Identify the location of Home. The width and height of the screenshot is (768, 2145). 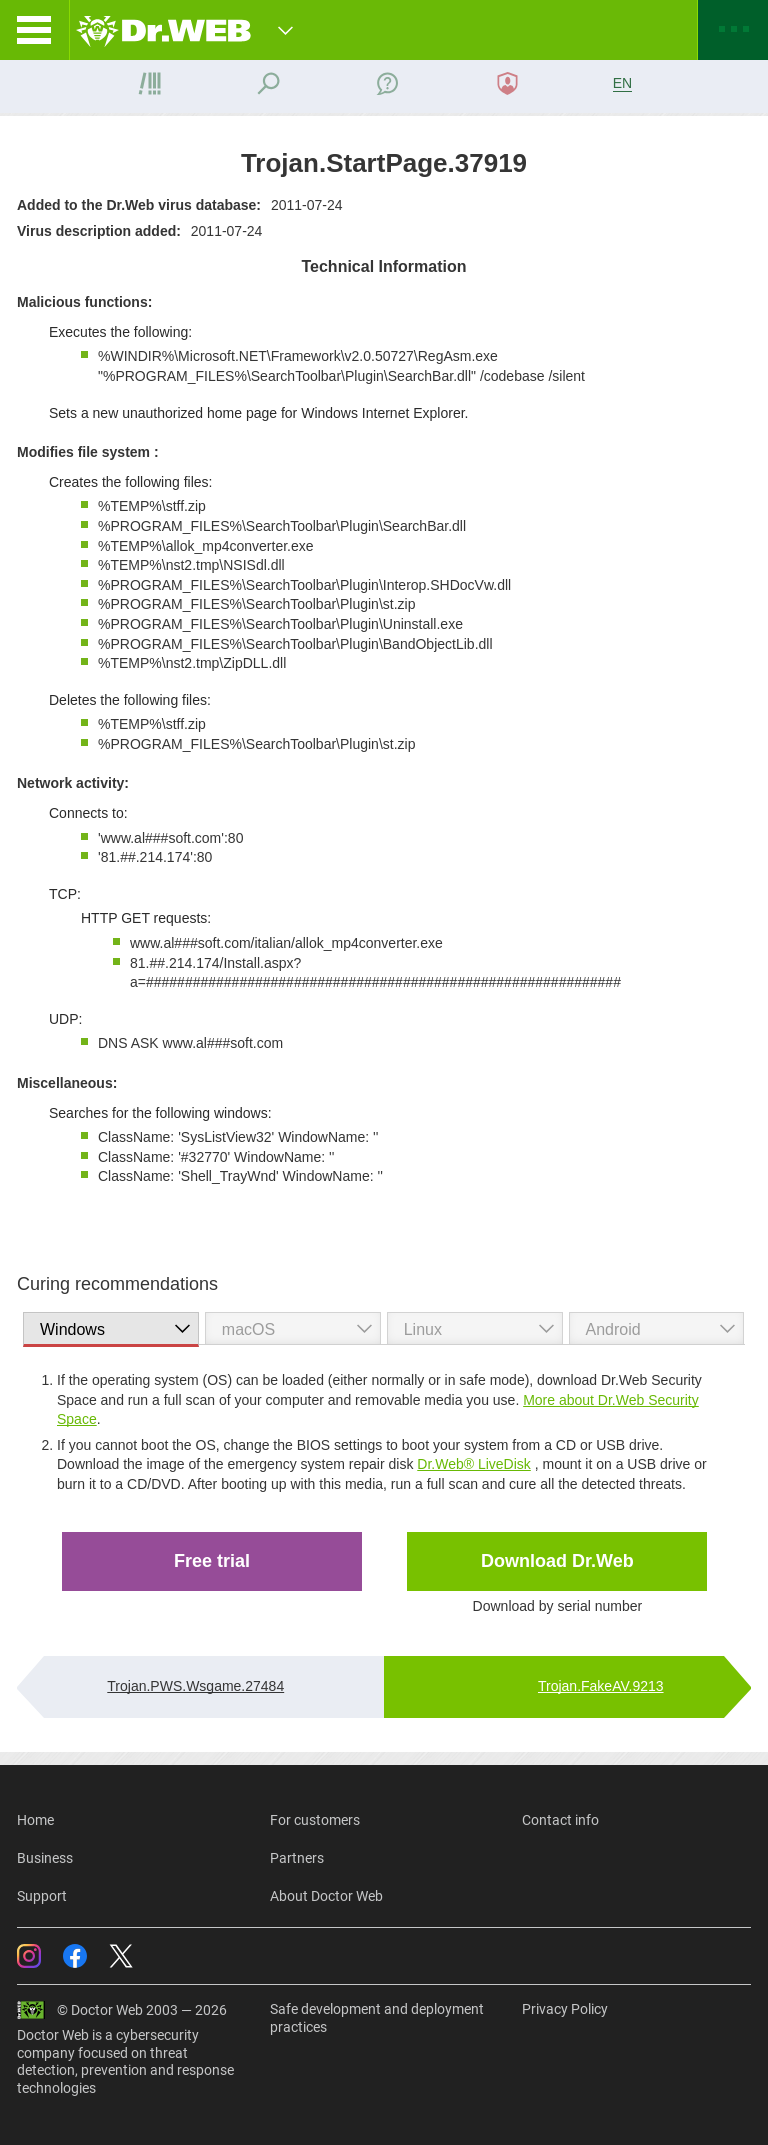
(35, 1820).